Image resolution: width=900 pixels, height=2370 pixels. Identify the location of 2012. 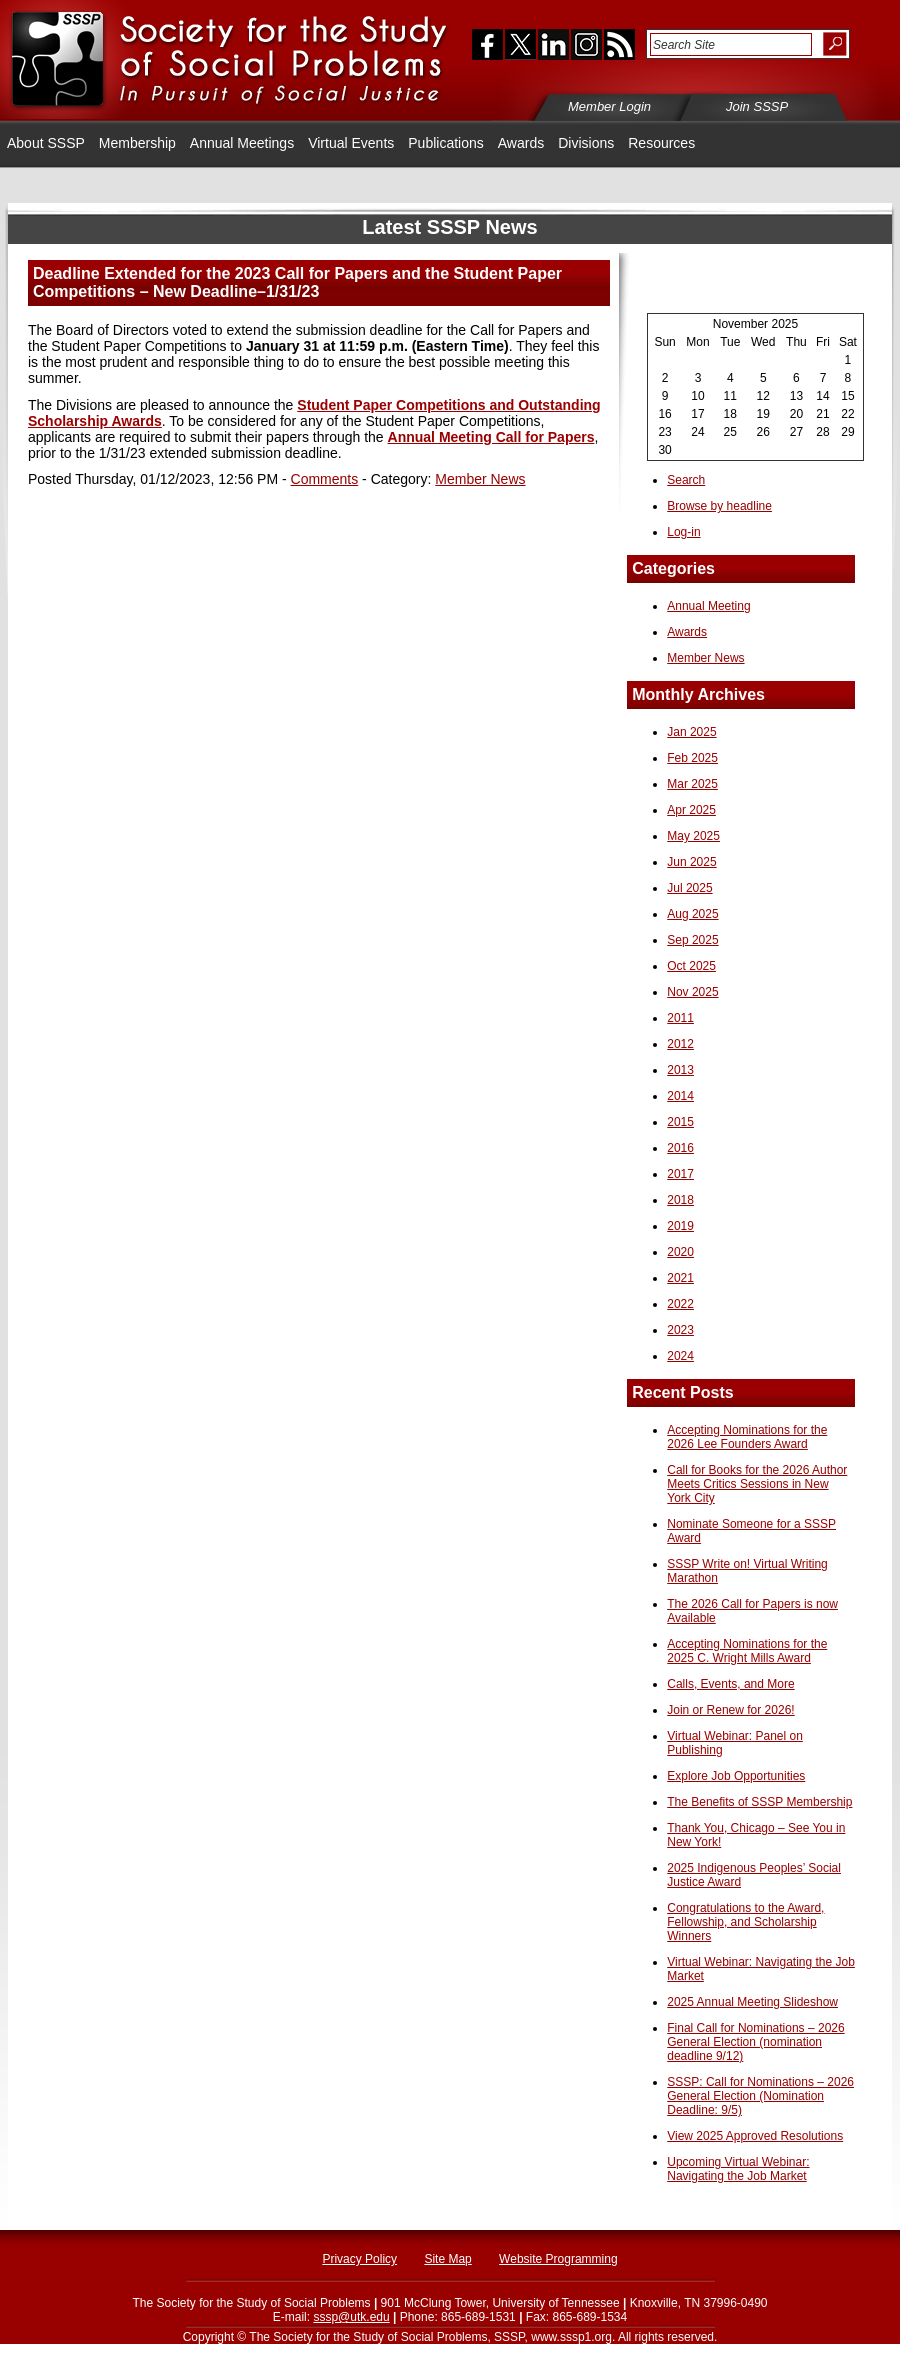
(680, 1044).